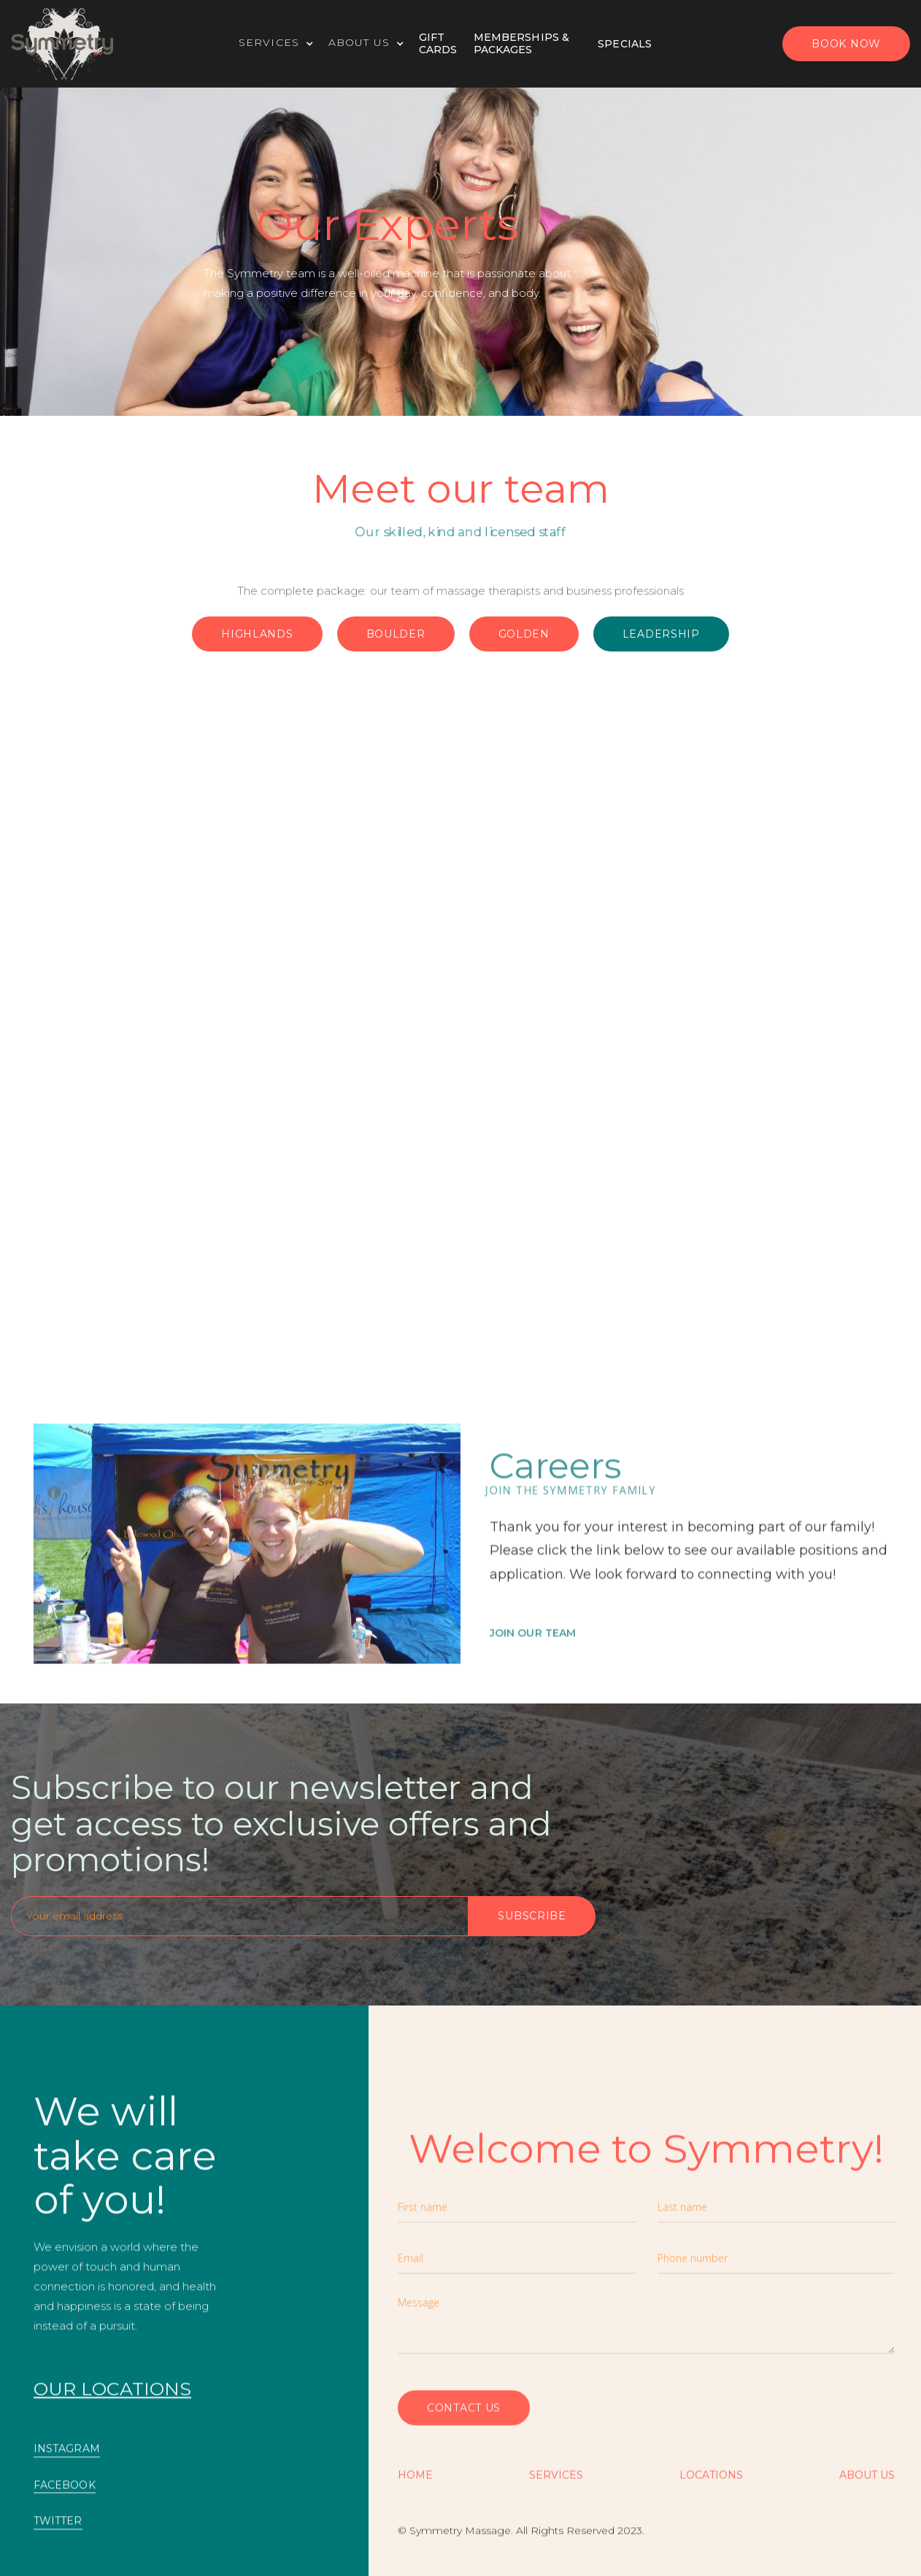 The height and width of the screenshot is (2576, 921). I want to click on [button], so click(283, 44).